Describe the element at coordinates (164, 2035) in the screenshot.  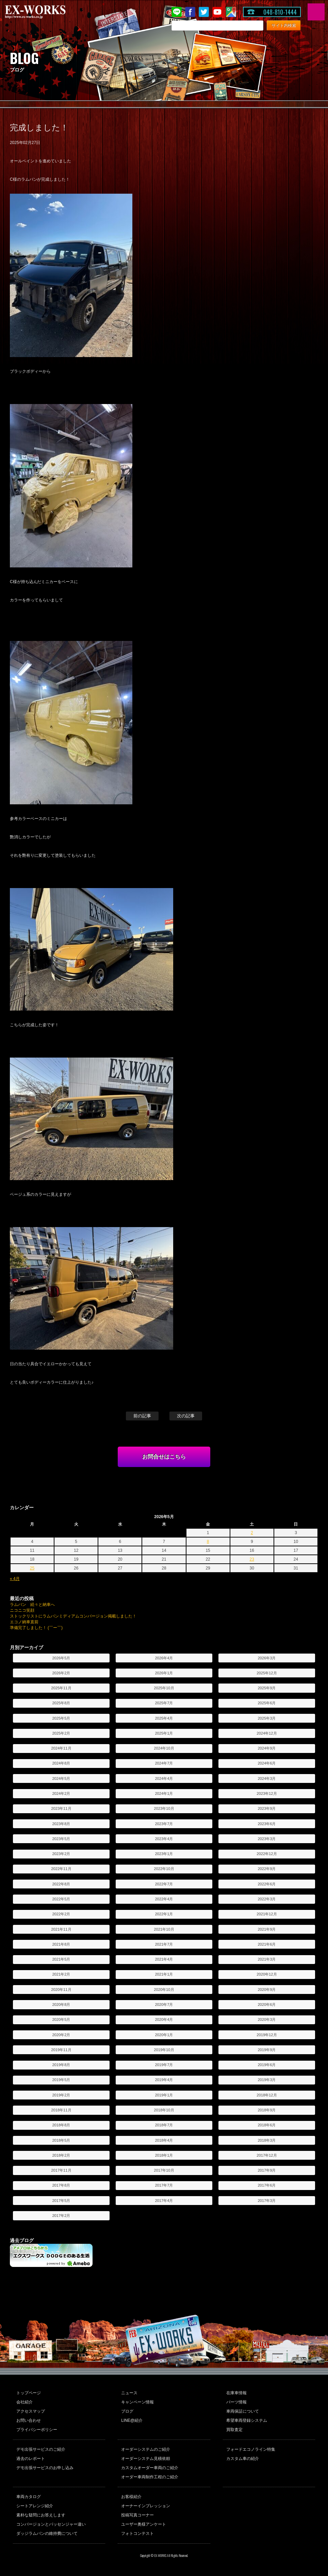
I see `2020年1月` at that location.